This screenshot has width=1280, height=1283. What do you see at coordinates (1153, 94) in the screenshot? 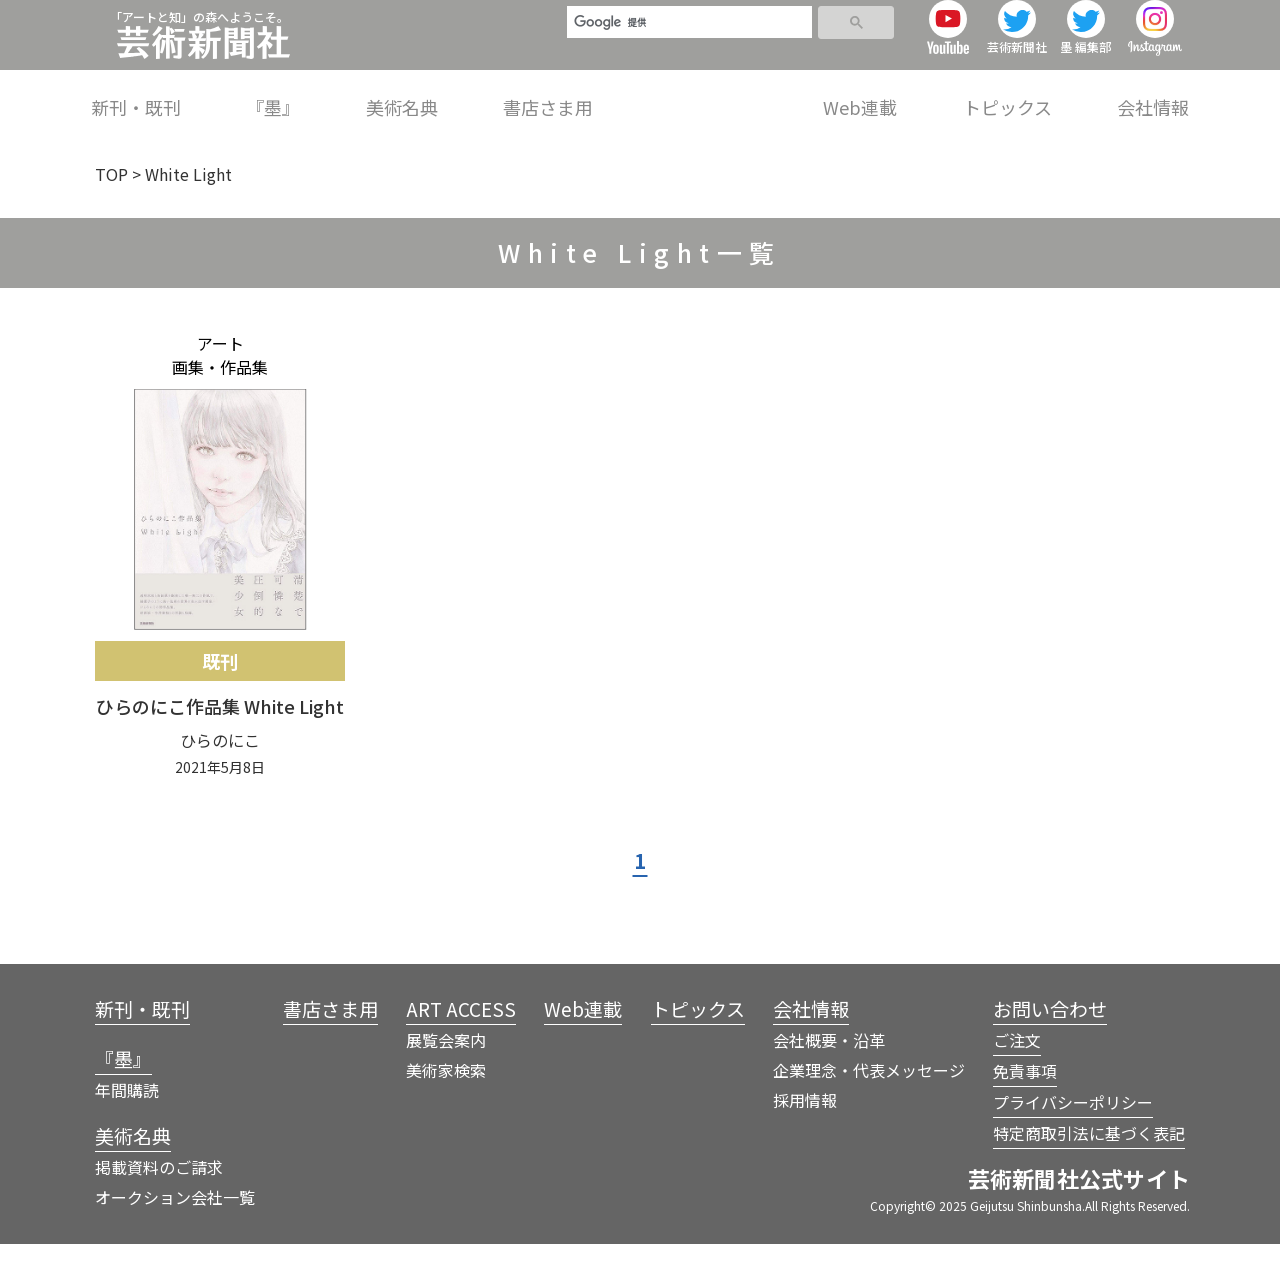
I see `会社情報` at bounding box center [1153, 94].